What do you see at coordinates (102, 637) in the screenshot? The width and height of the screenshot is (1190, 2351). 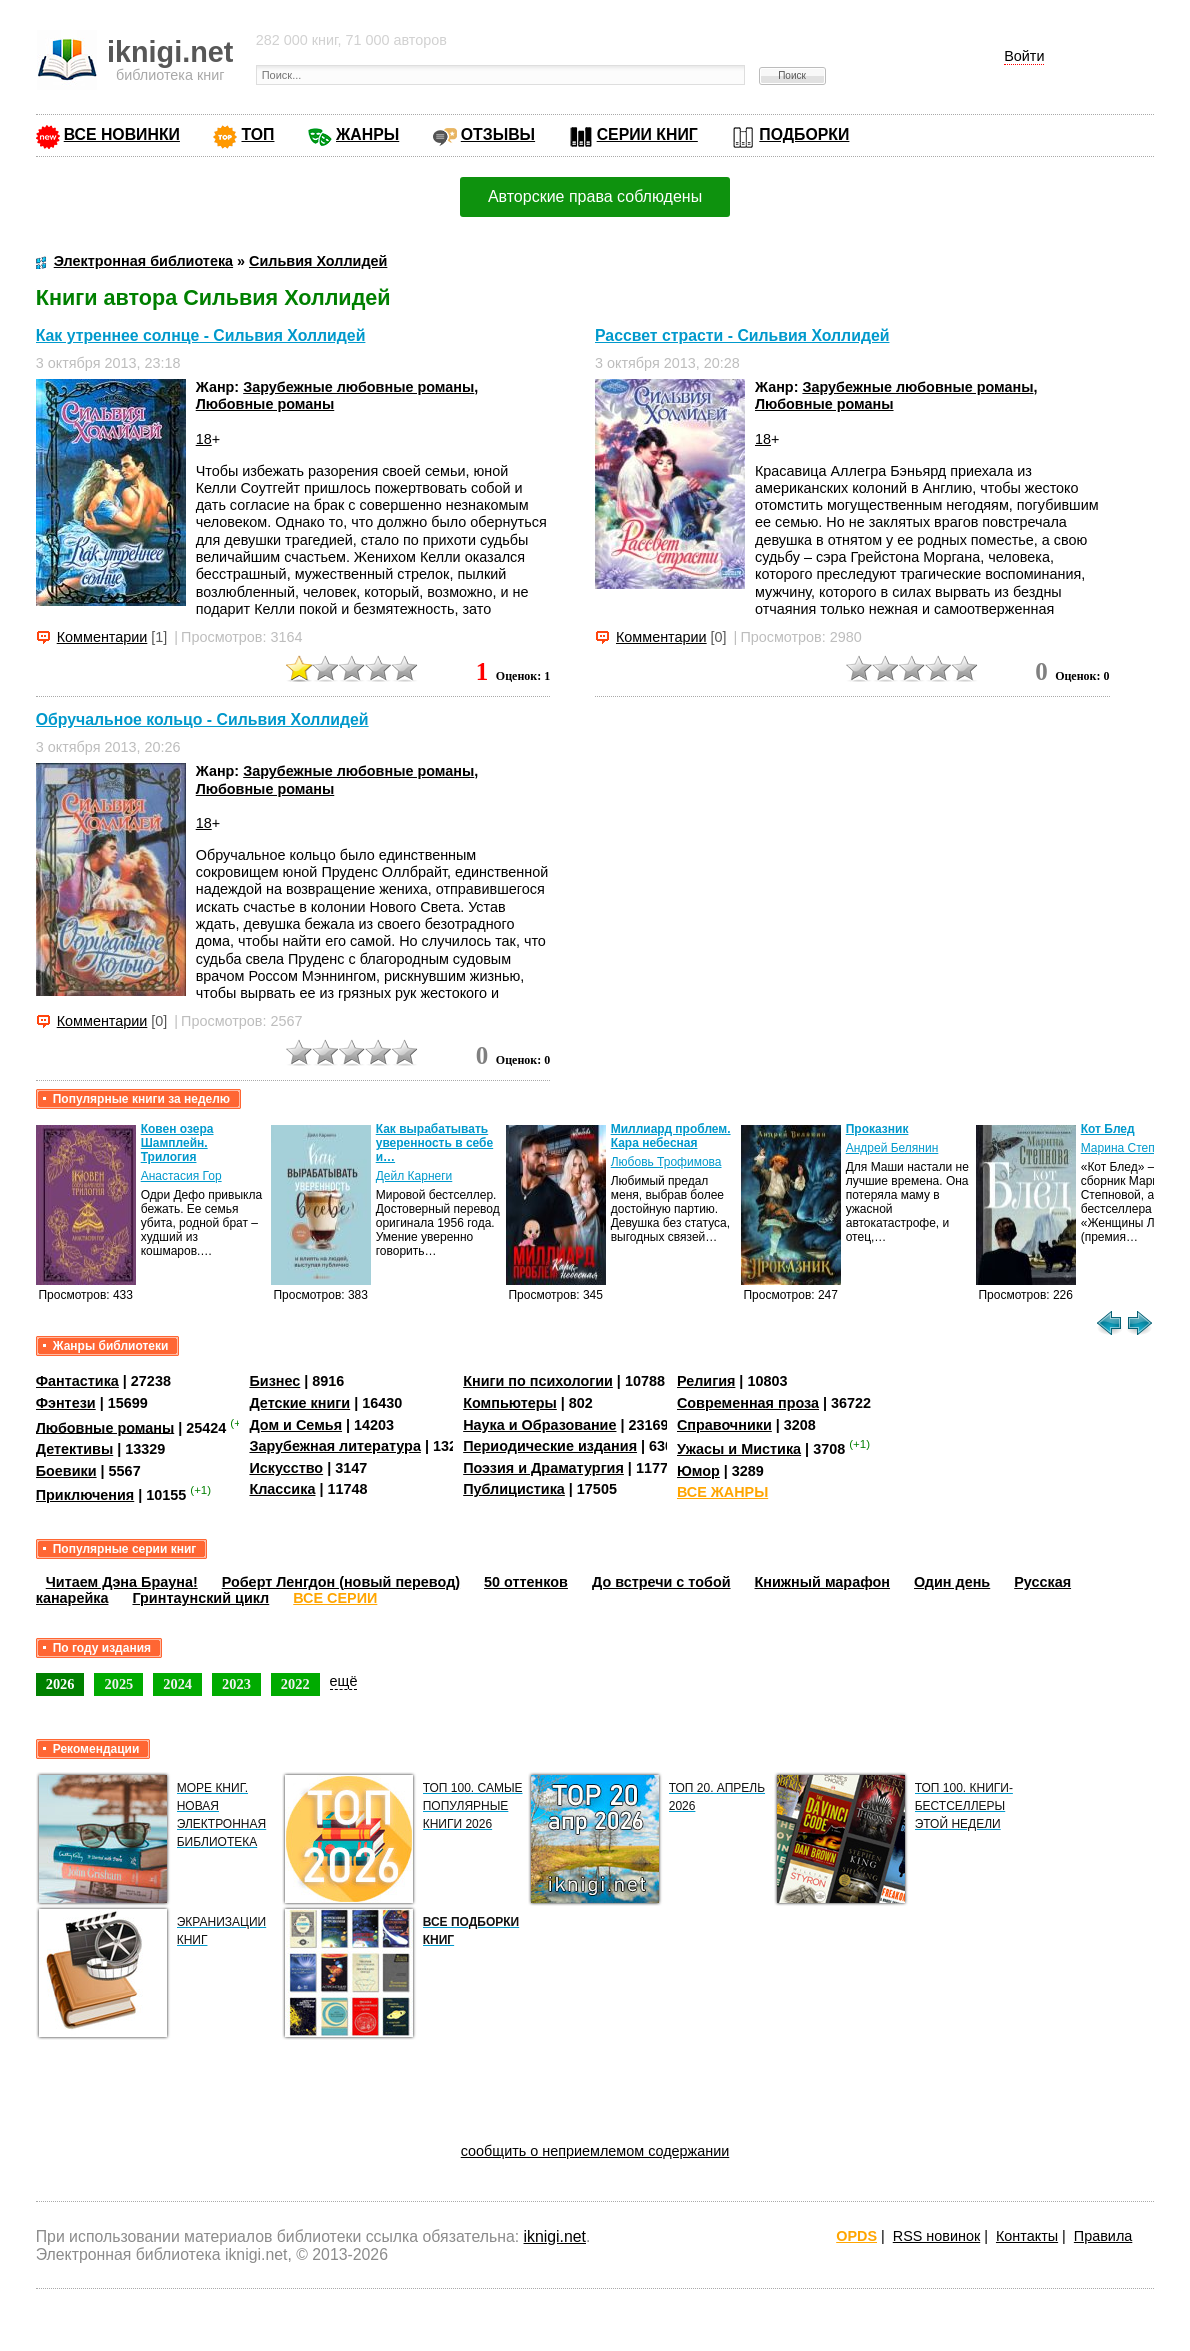 I see `Комментарии` at bounding box center [102, 637].